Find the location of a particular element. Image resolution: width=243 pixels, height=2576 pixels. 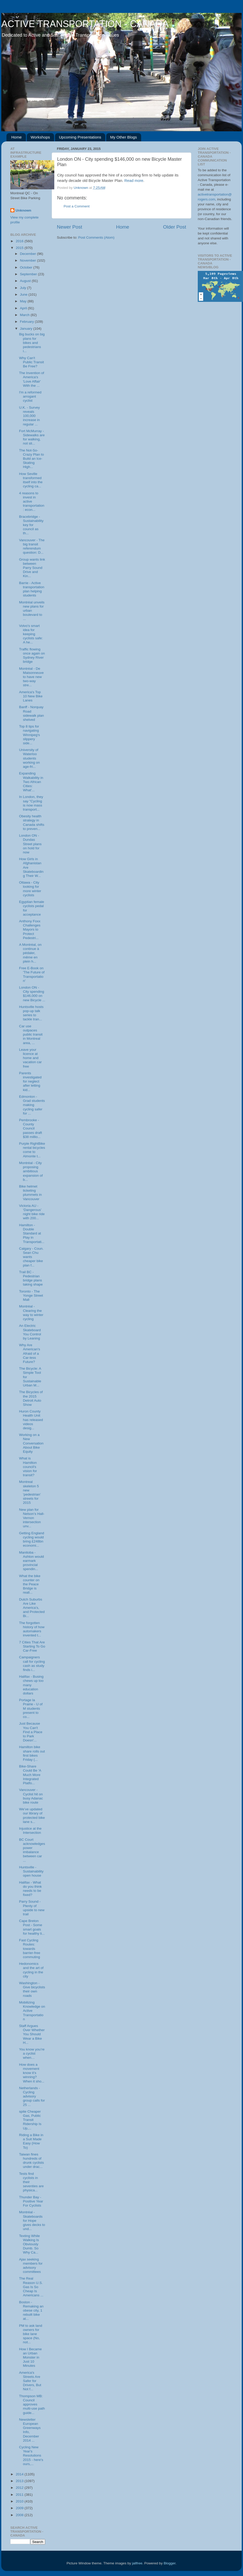

Campaigners call for cycling cash as study finds i... is located at coordinates (32, 1663).